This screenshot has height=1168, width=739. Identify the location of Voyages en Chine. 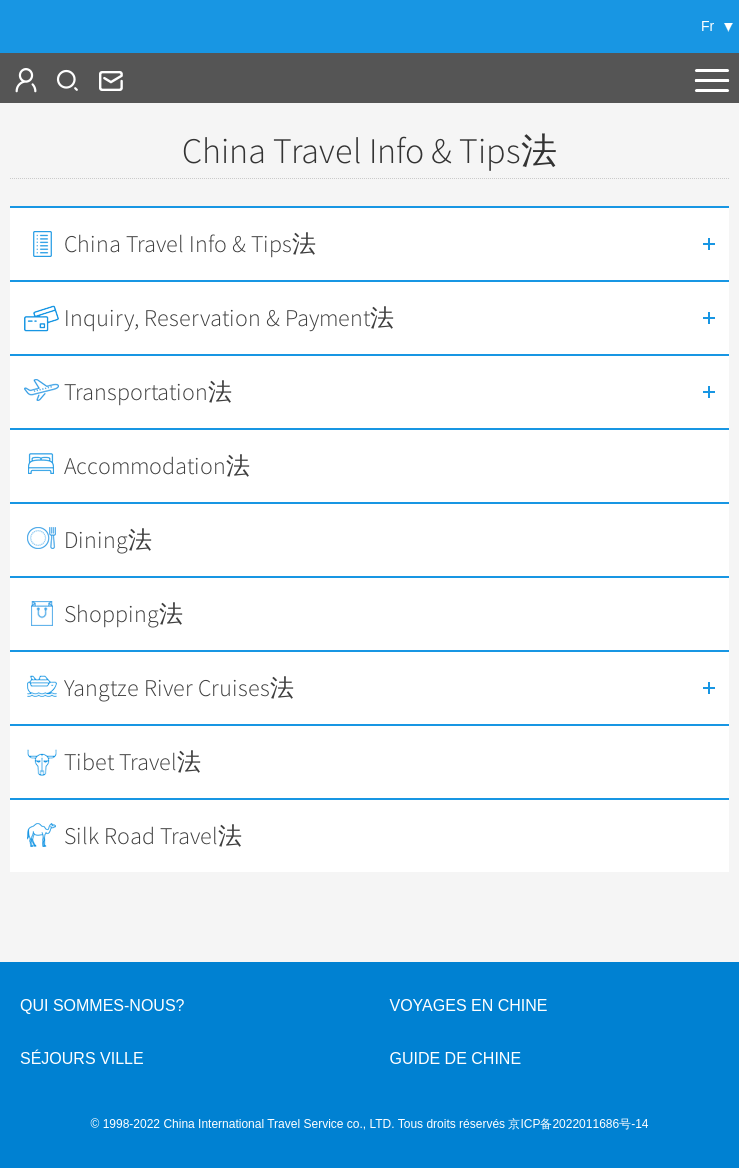
(469, 1005).